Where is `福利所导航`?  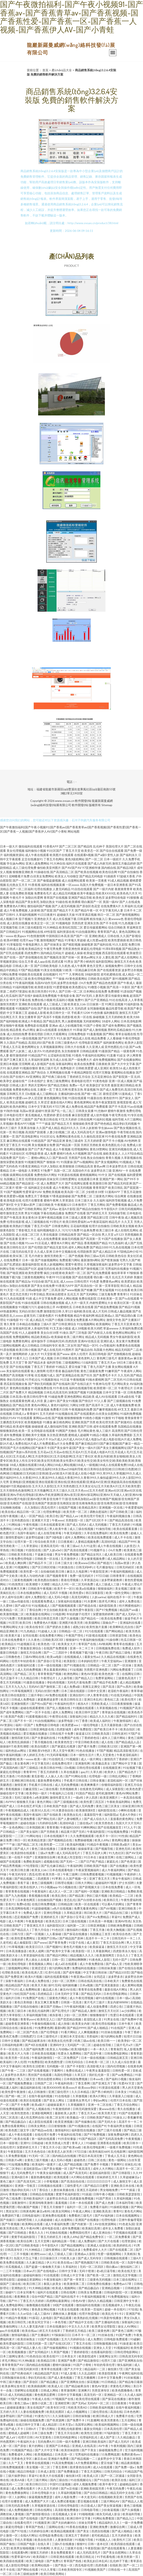
福利所导航 is located at coordinates (54, 1362).